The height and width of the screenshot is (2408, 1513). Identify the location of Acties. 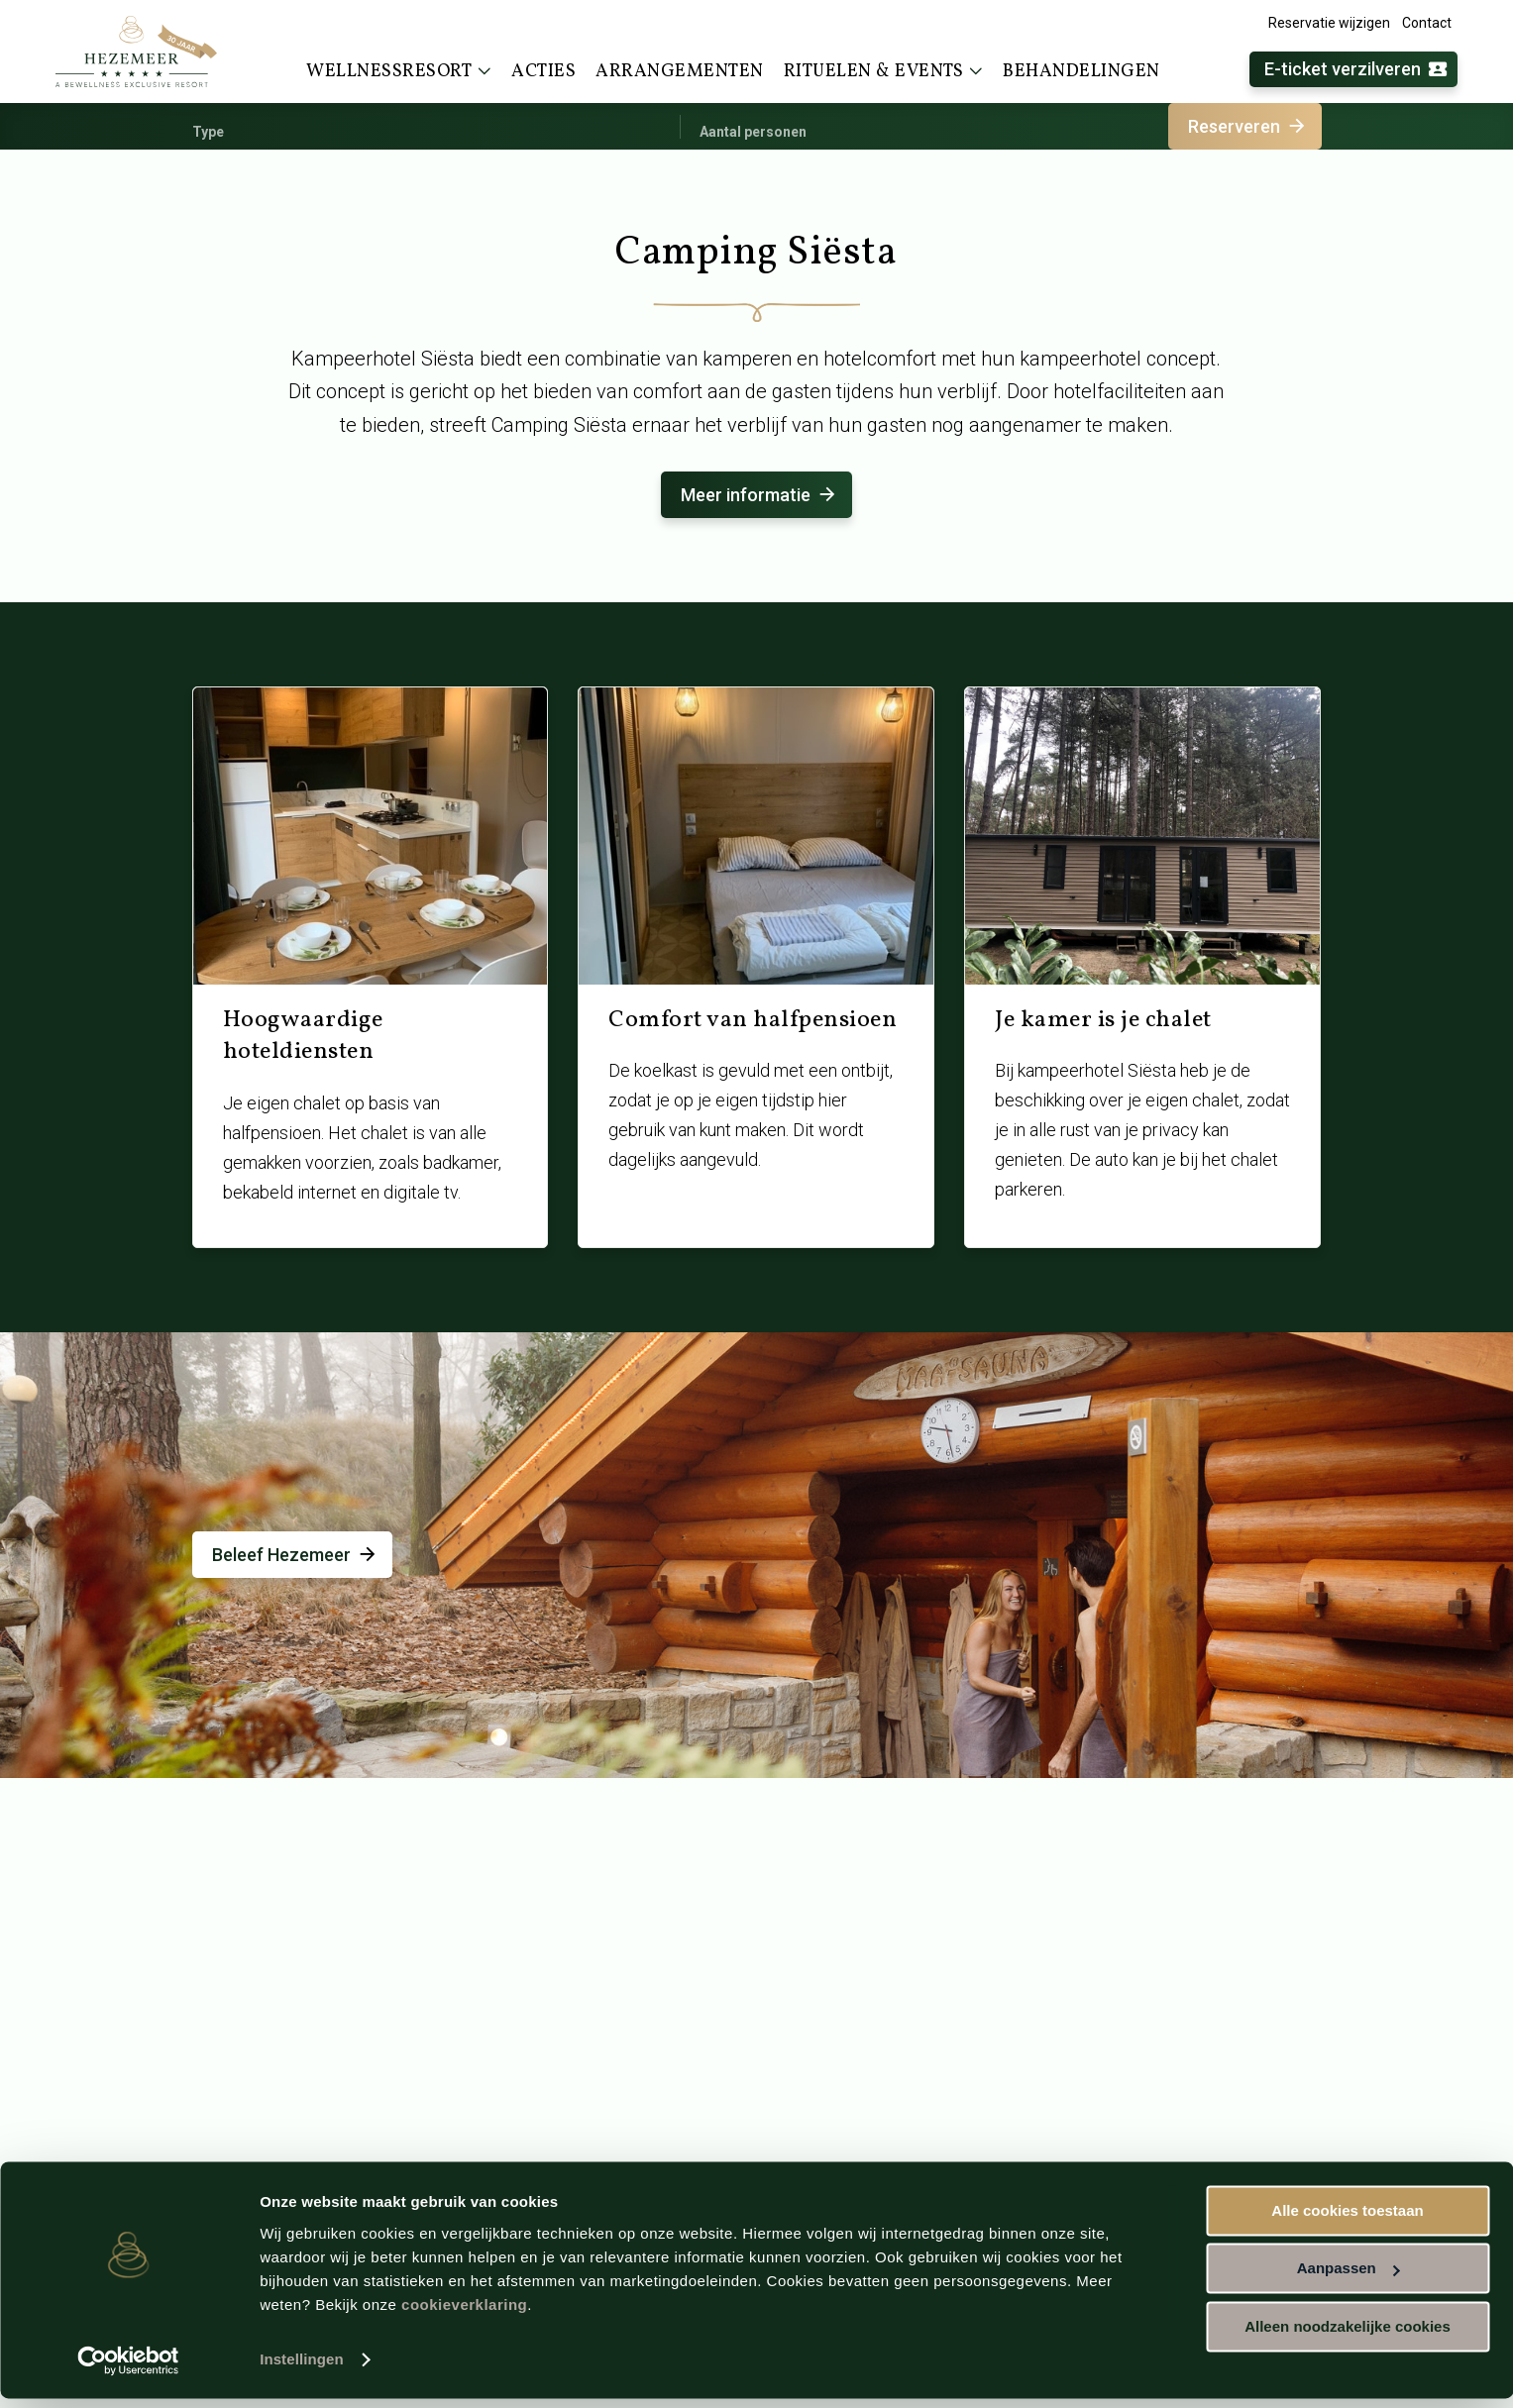
(543, 71).